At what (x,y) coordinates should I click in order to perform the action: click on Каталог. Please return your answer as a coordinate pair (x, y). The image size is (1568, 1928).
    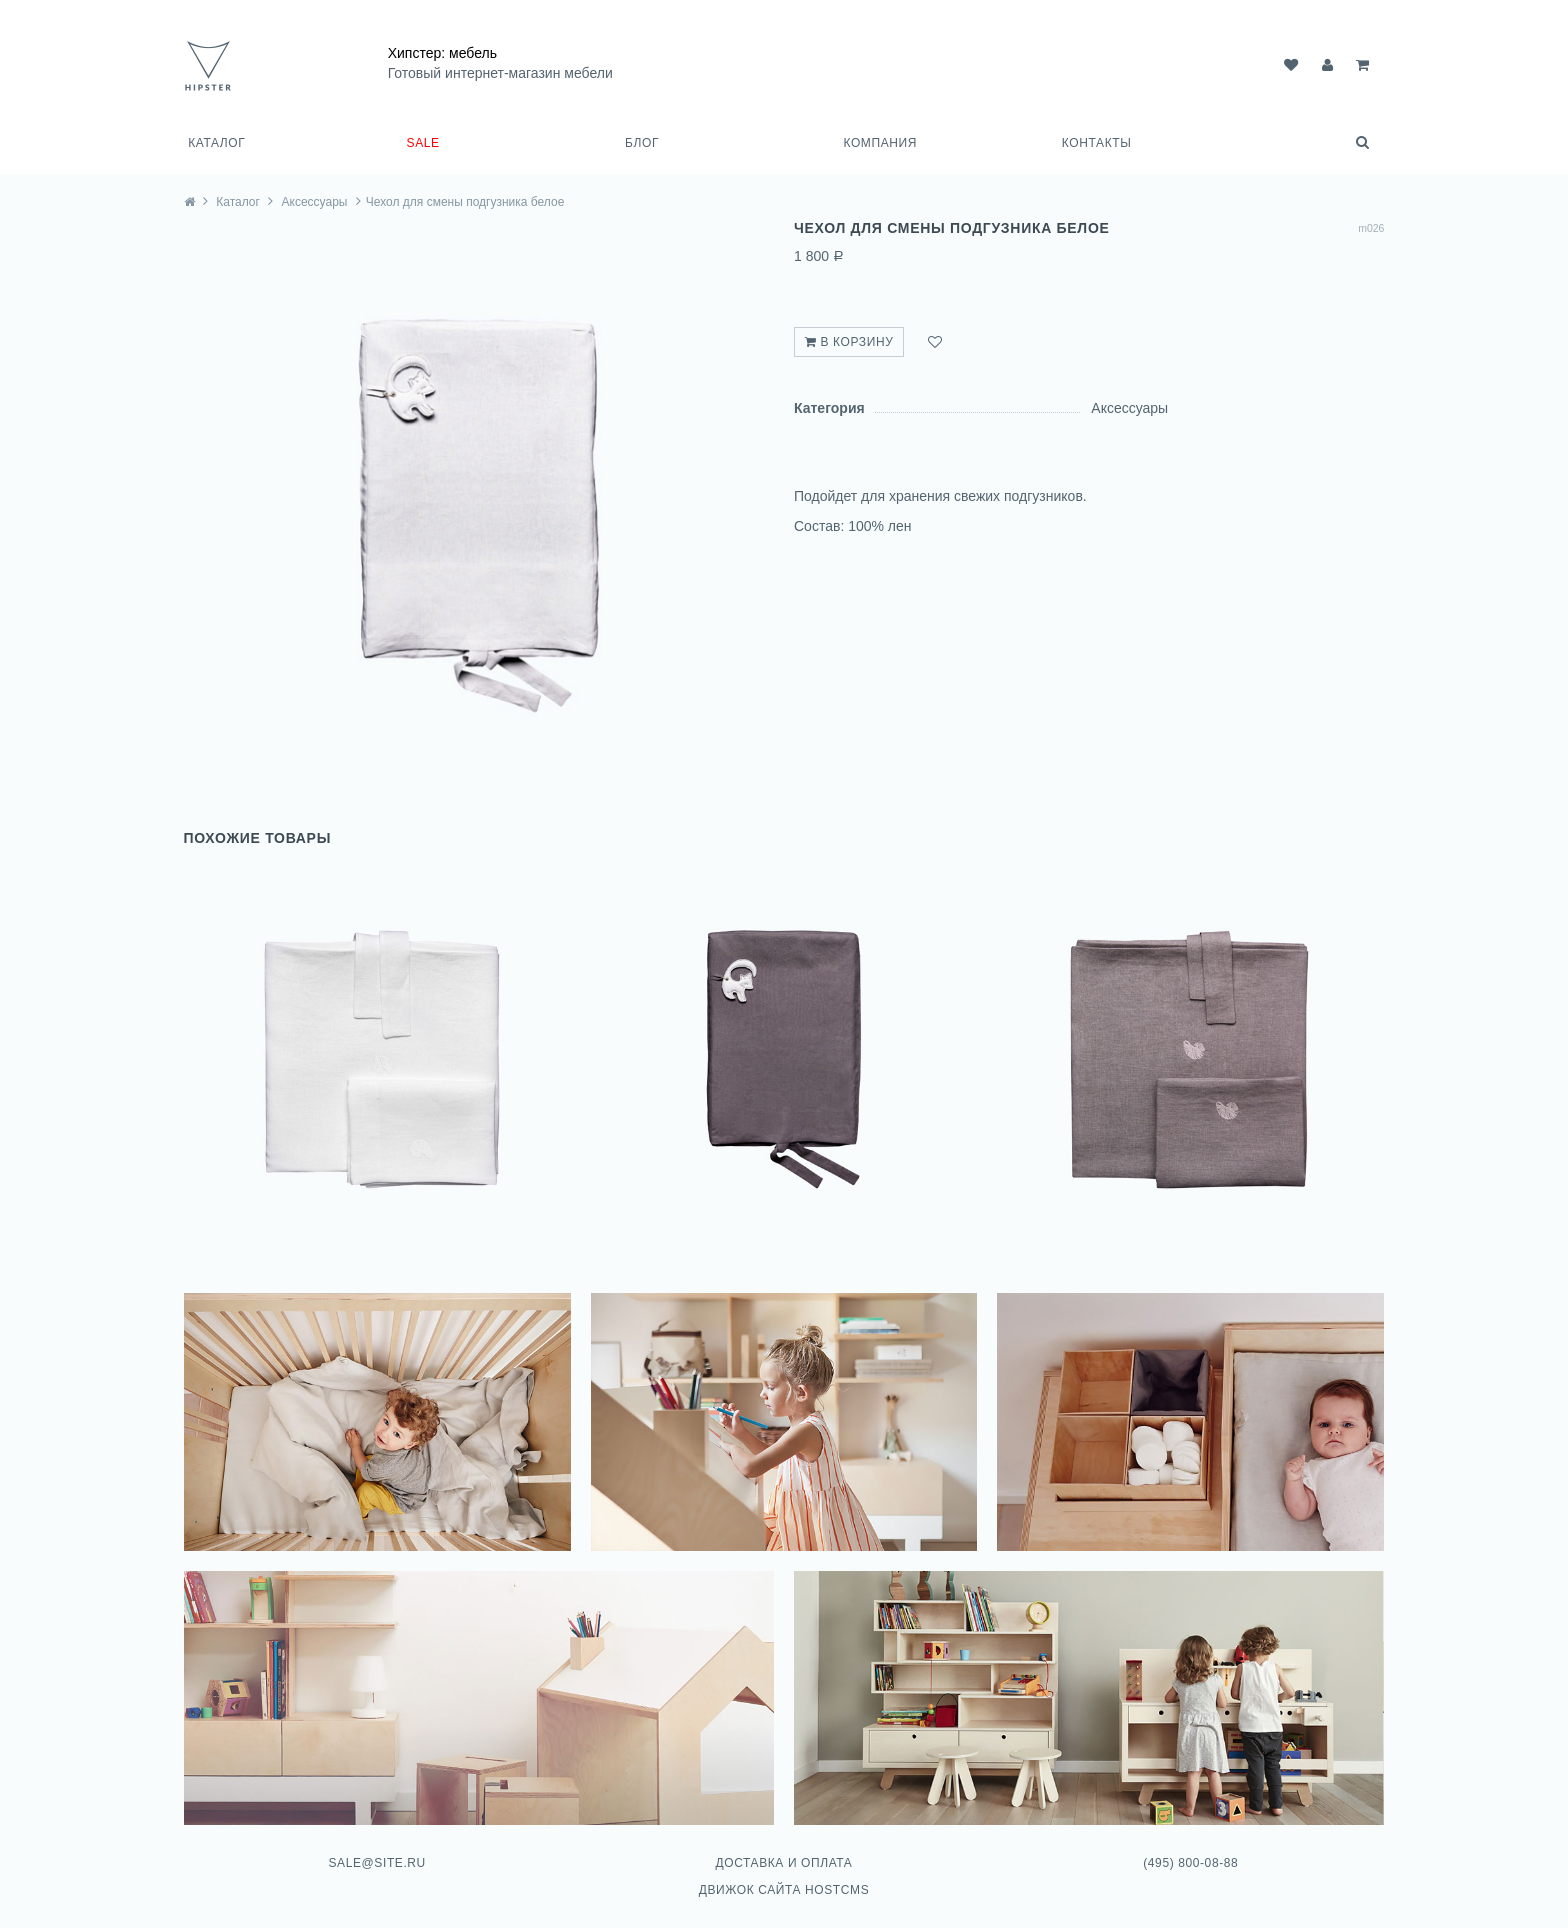
    Looking at the image, I should click on (216, 143).